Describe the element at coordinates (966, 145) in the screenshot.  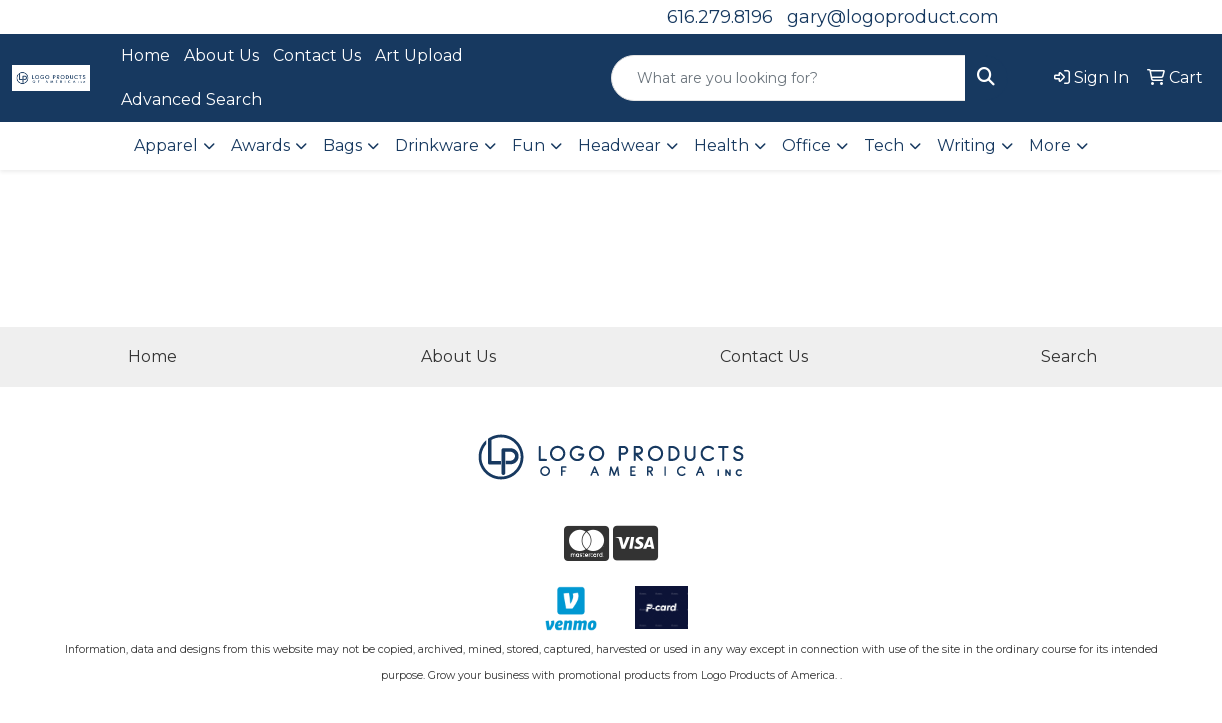
I see `Writing [button]` at that location.